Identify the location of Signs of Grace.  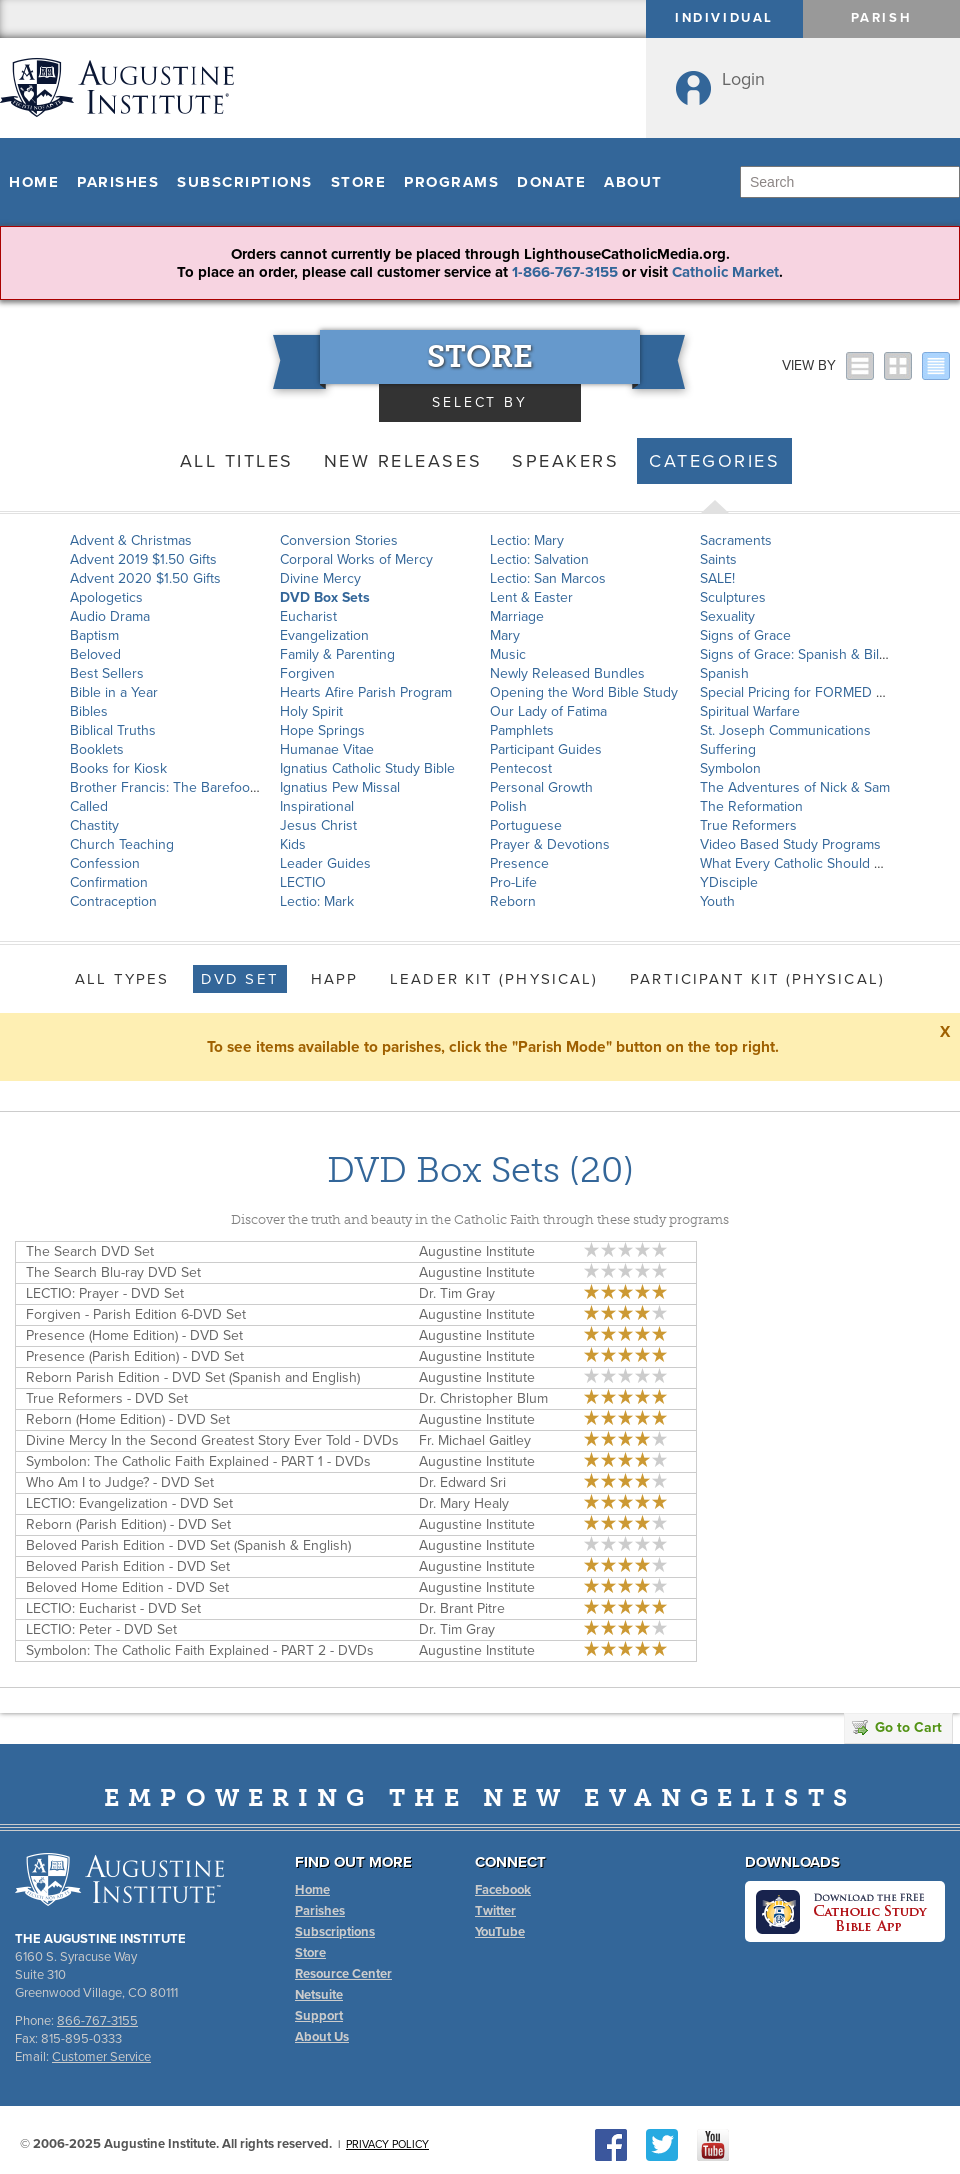
(745, 635).